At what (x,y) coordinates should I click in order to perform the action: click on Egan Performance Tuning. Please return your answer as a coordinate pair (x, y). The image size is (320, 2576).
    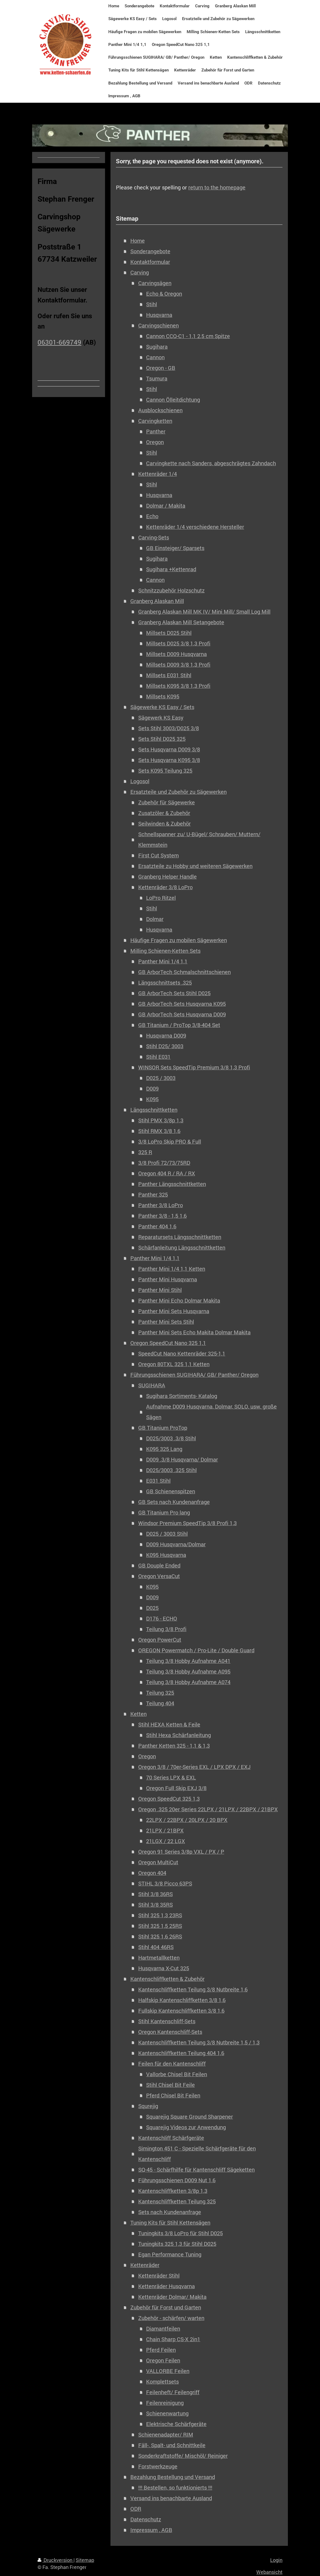
    Looking at the image, I should click on (169, 2254).